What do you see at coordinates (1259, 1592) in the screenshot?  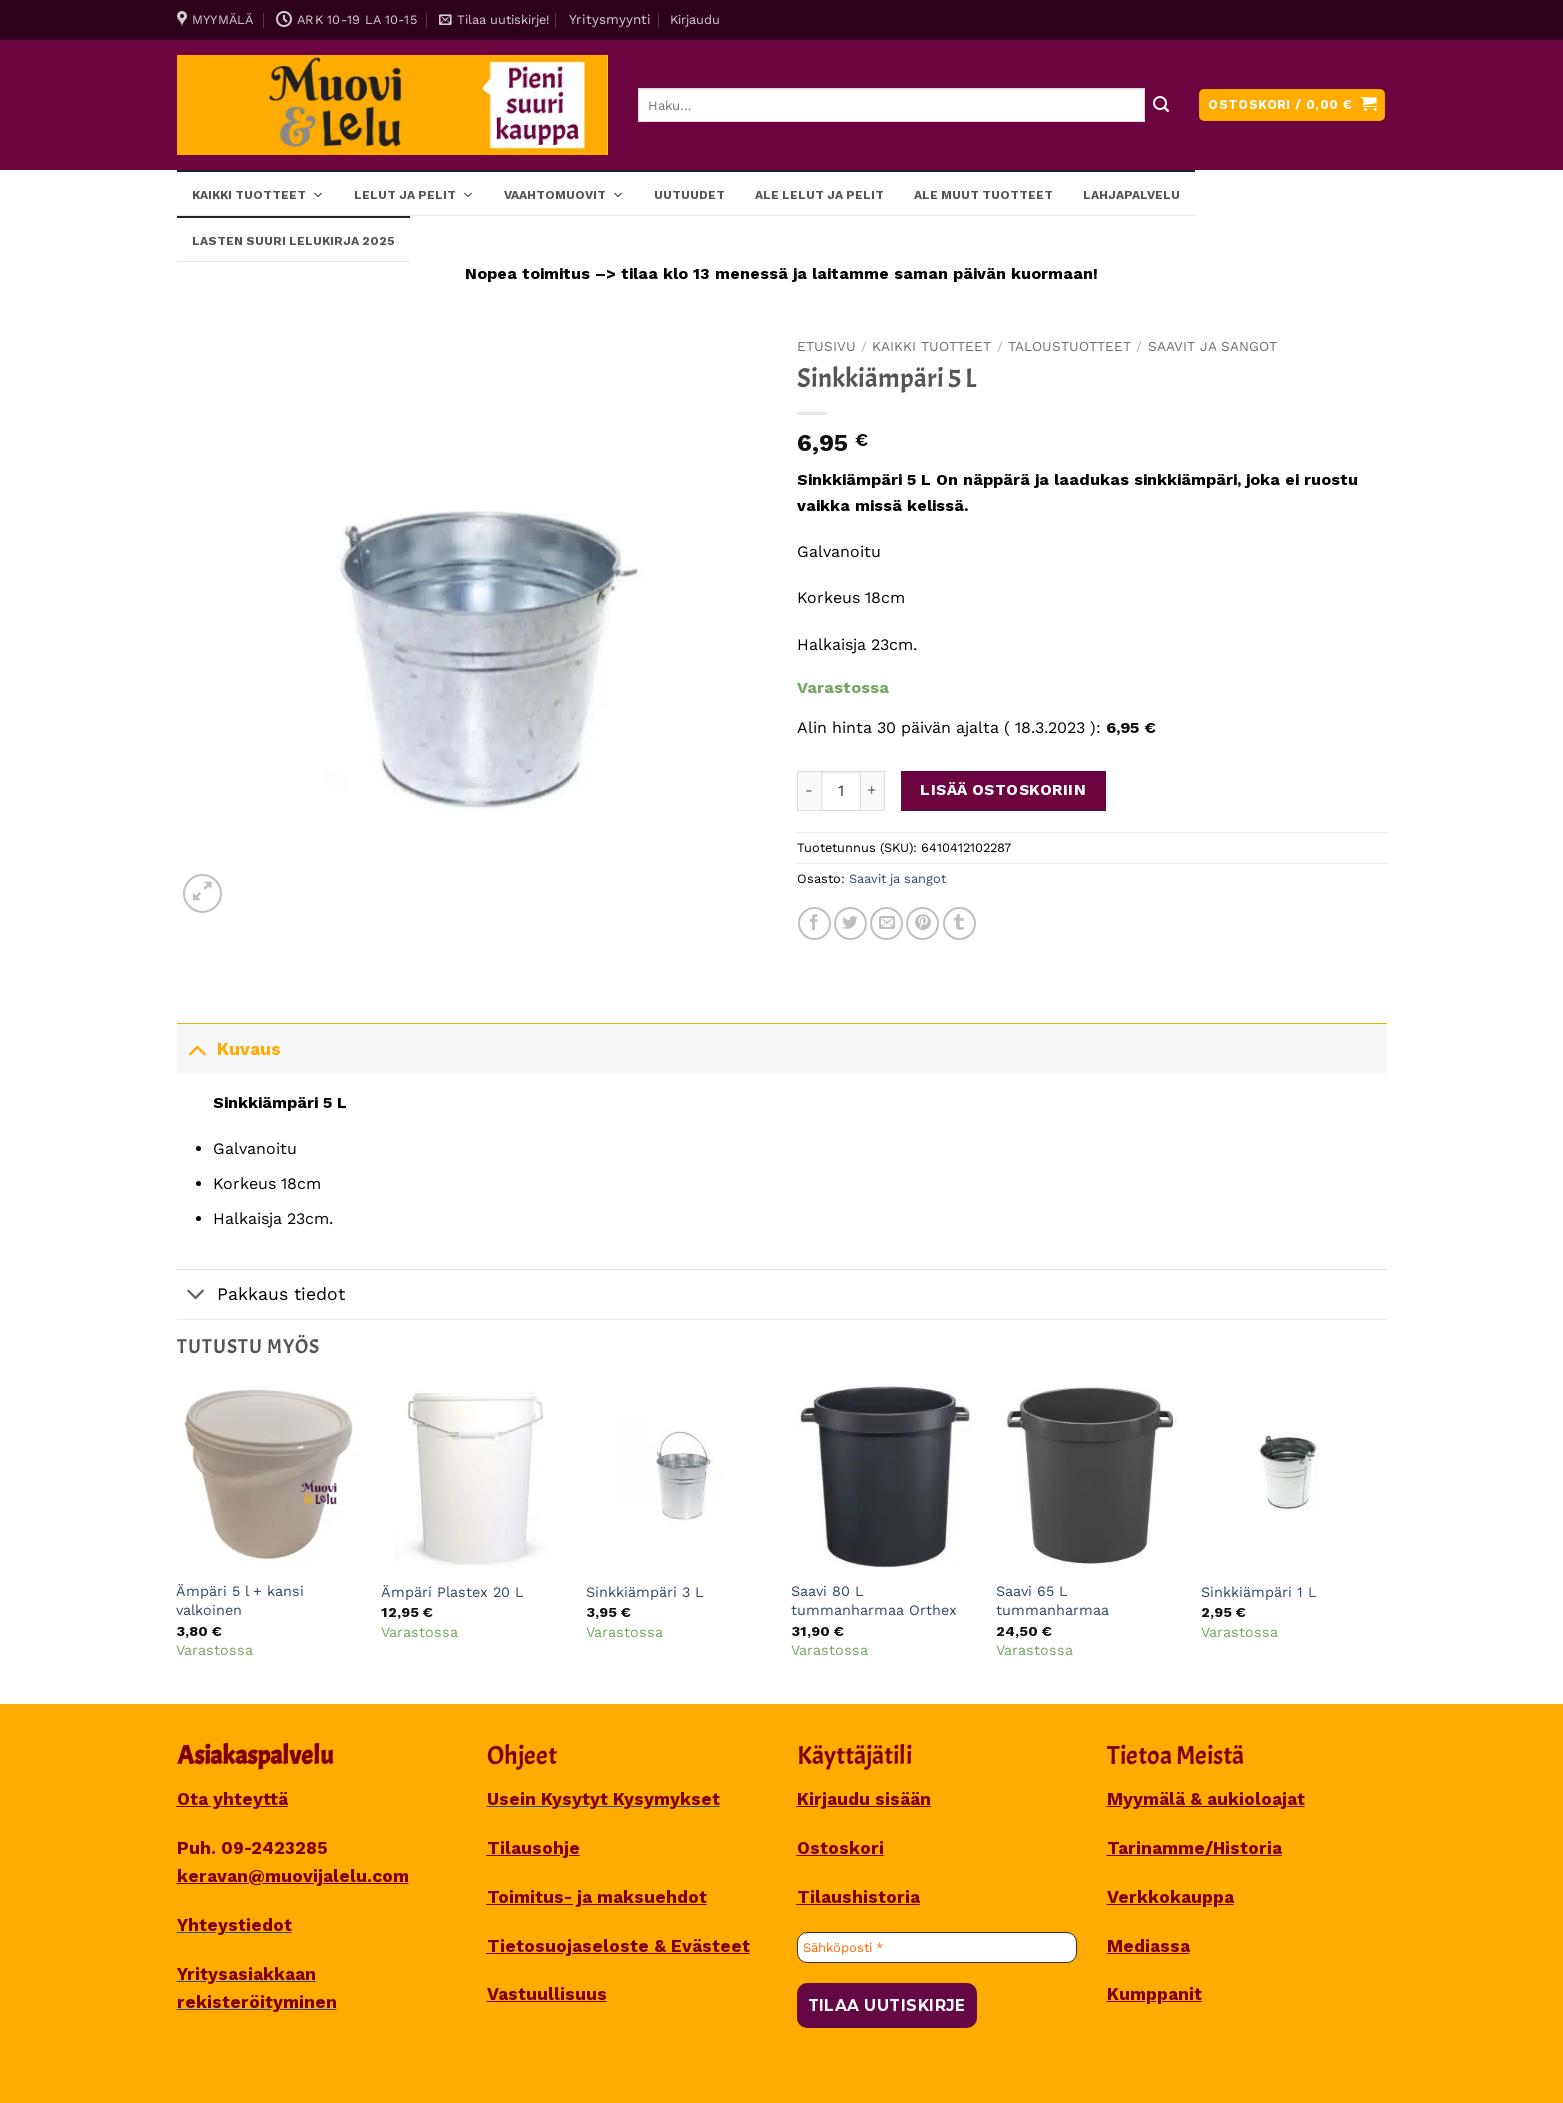 I see `Sinkkiämpäri 1 L` at bounding box center [1259, 1592].